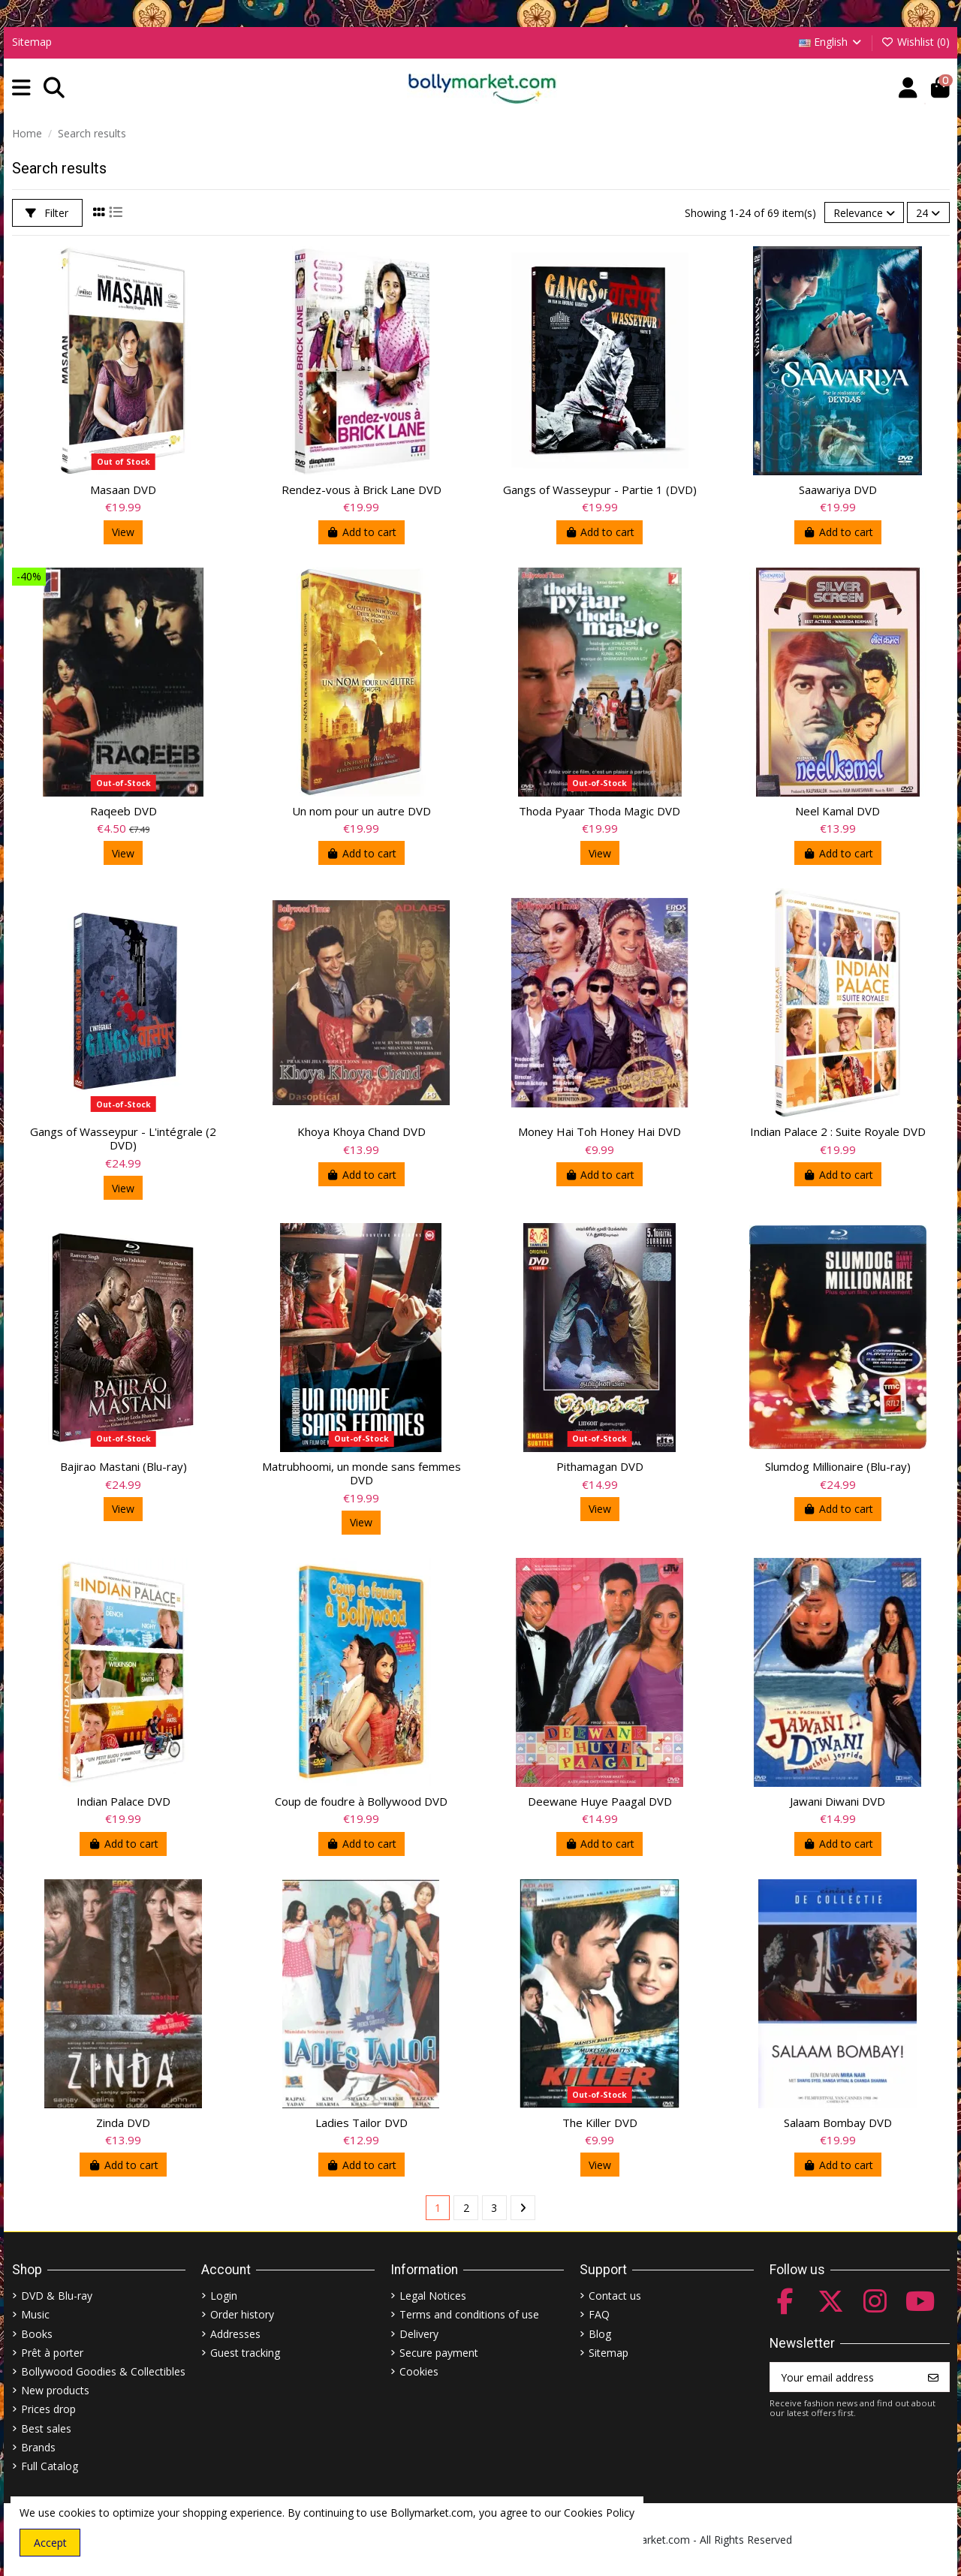 The width and height of the screenshot is (961, 2576). What do you see at coordinates (223, 2295) in the screenshot?
I see `Login` at bounding box center [223, 2295].